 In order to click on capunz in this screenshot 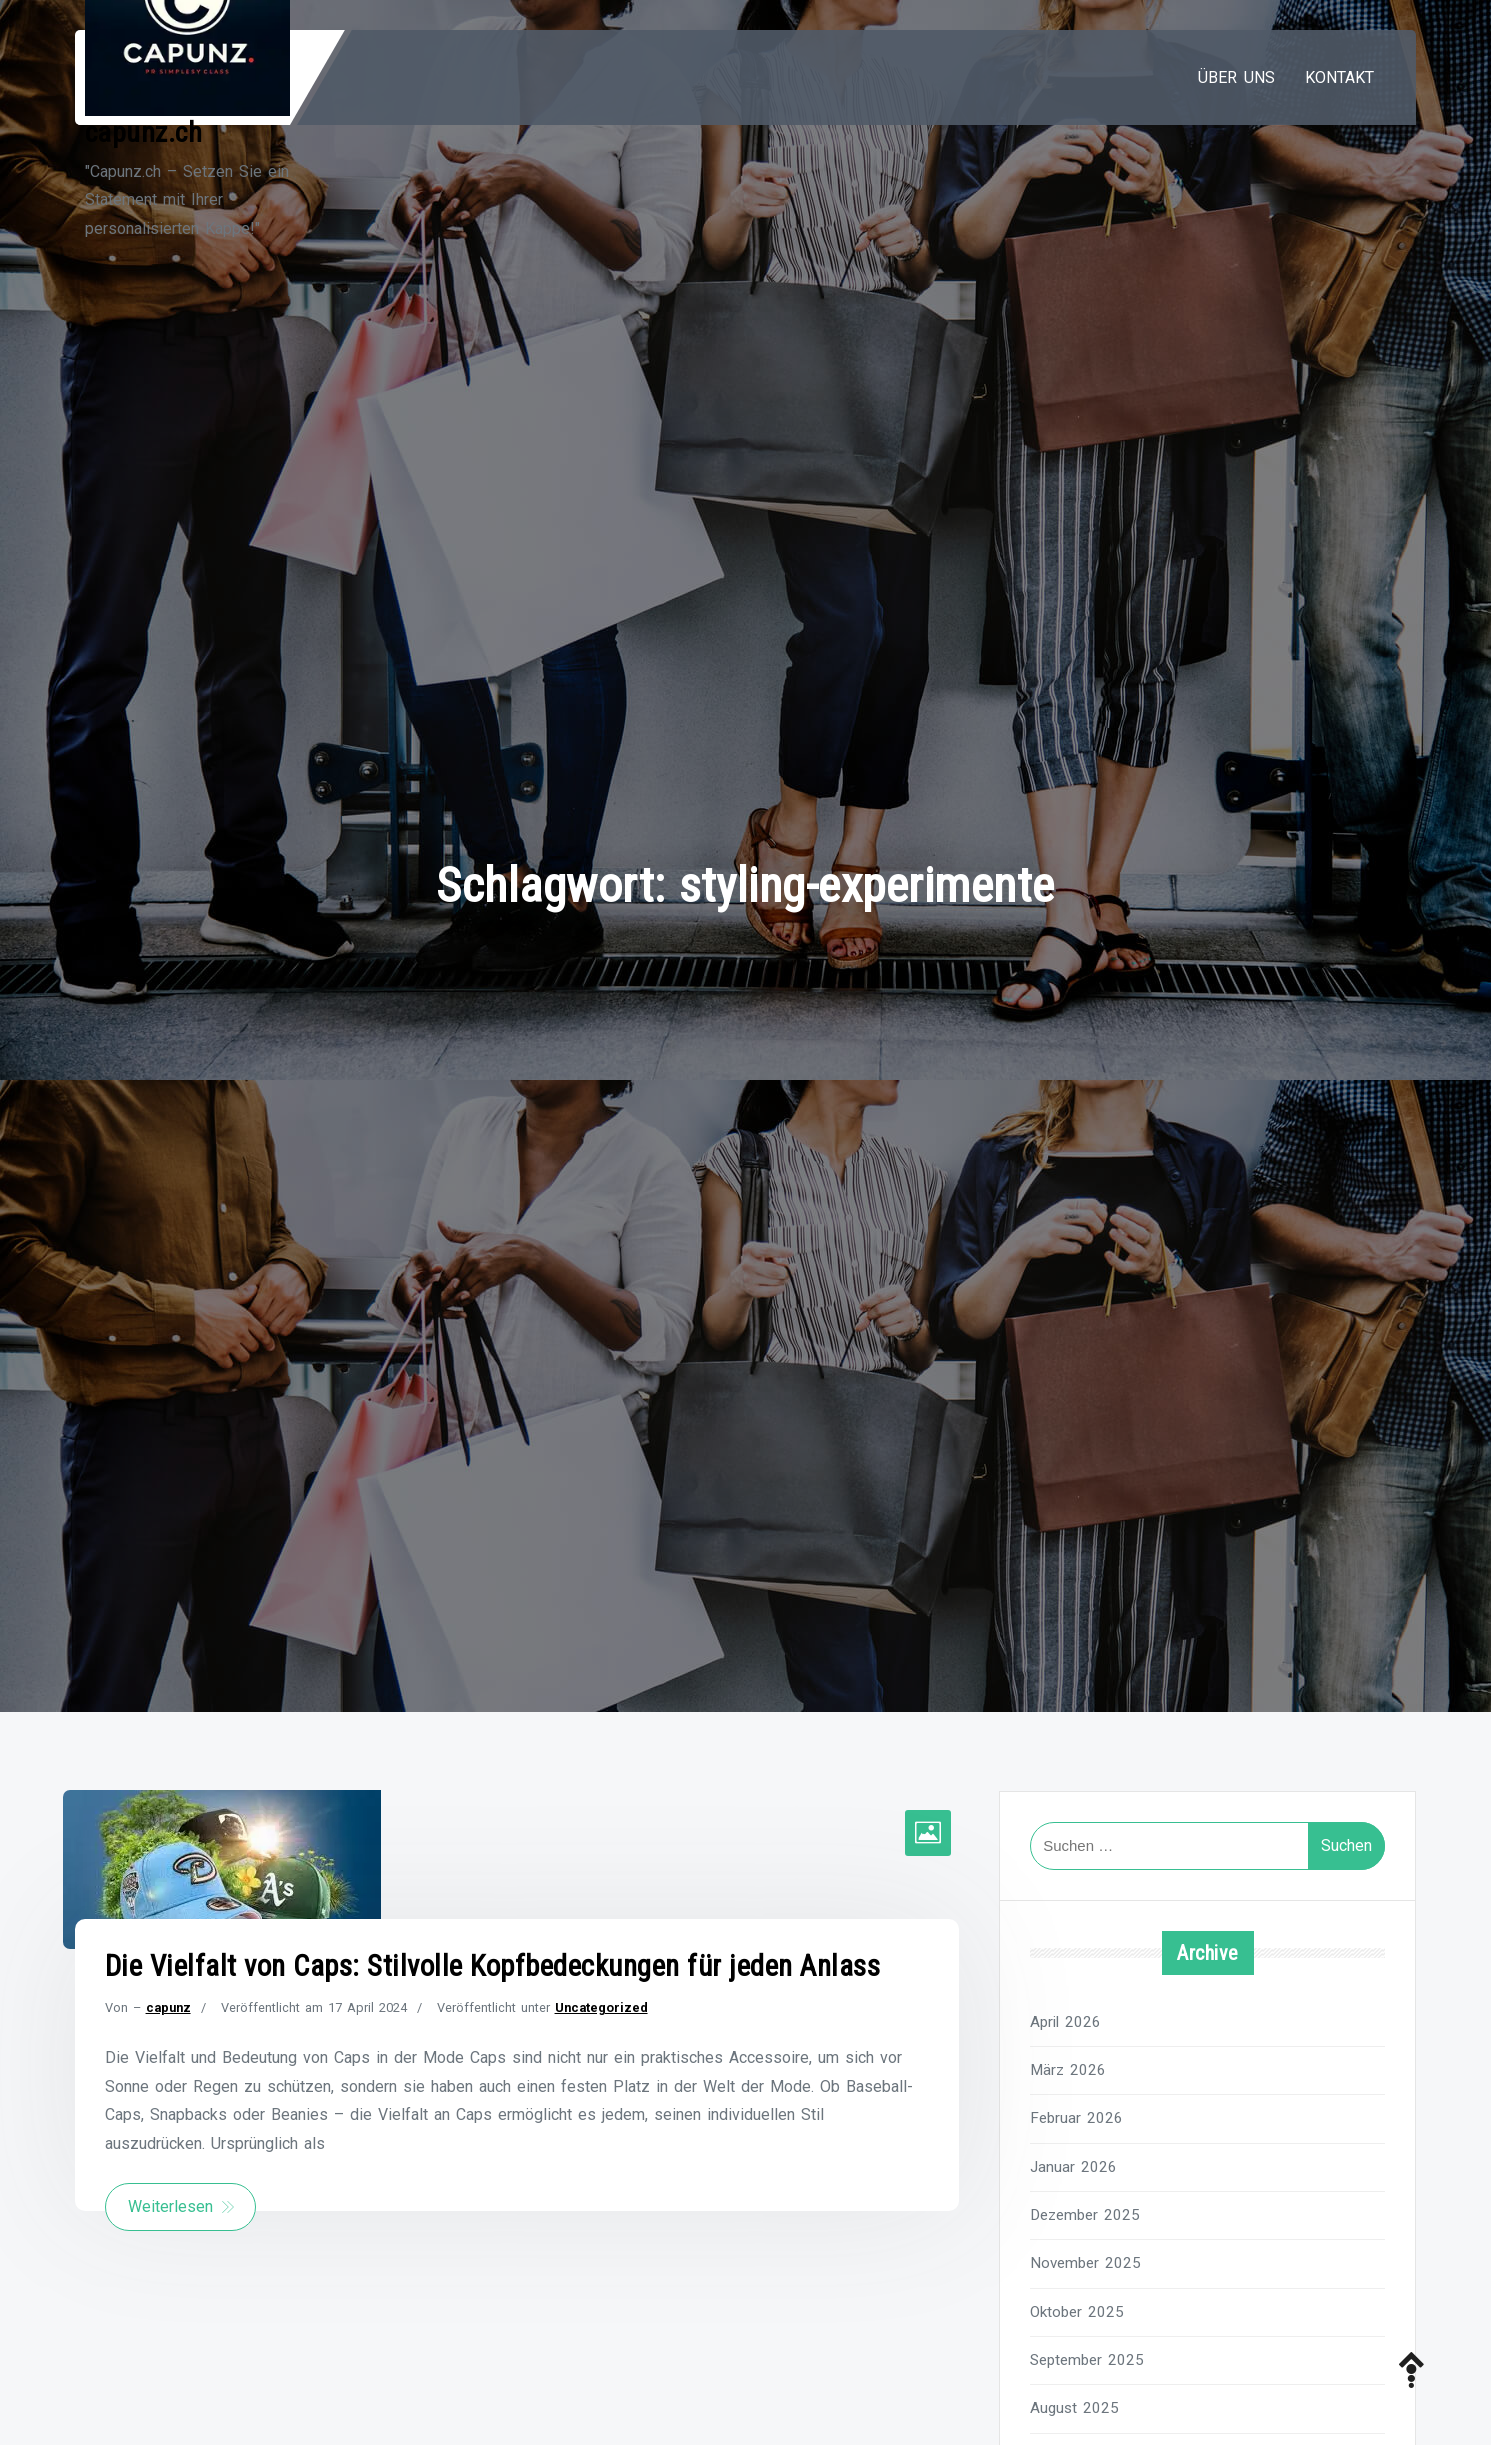, I will do `click(168, 2007)`.